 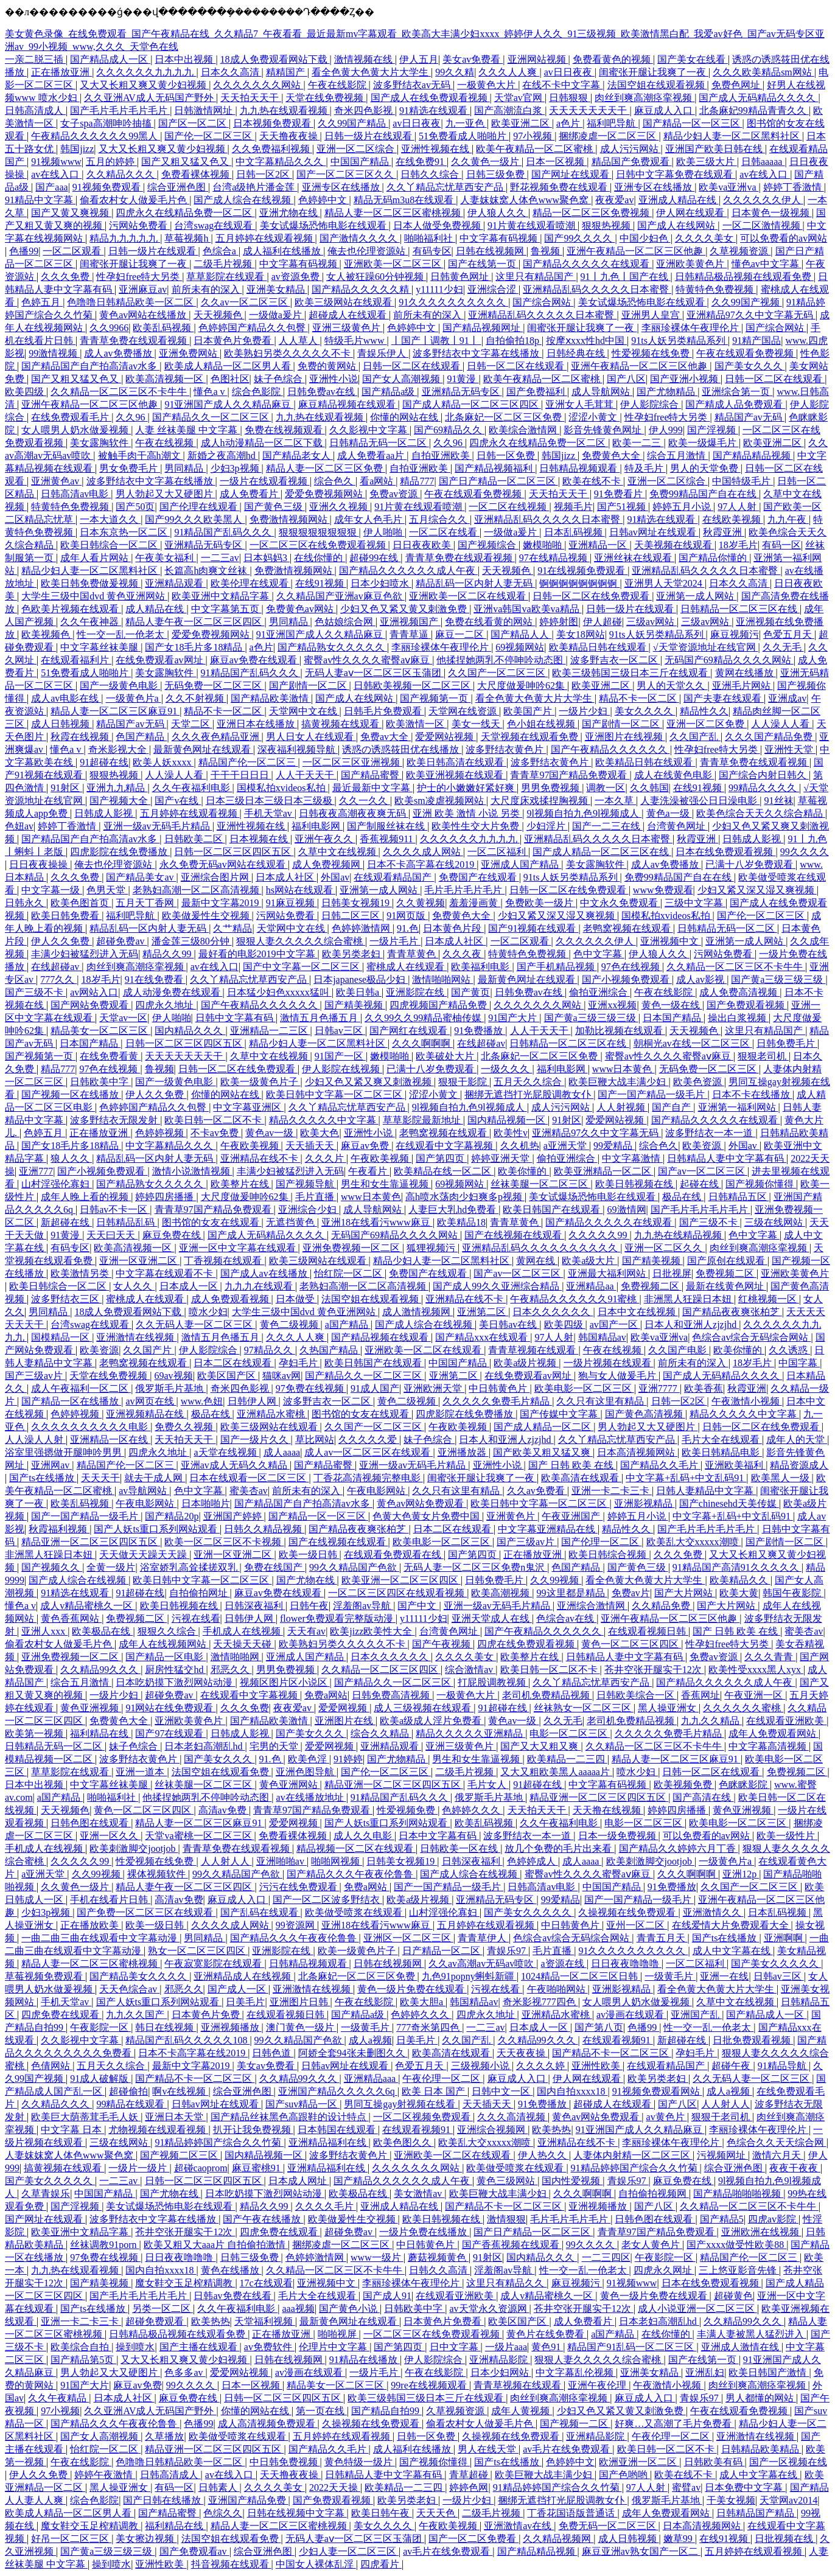 What do you see at coordinates (86, 2117) in the screenshot?
I see `欧美巨大荫蒂茸毛毛人妖` at bounding box center [86, 2117].